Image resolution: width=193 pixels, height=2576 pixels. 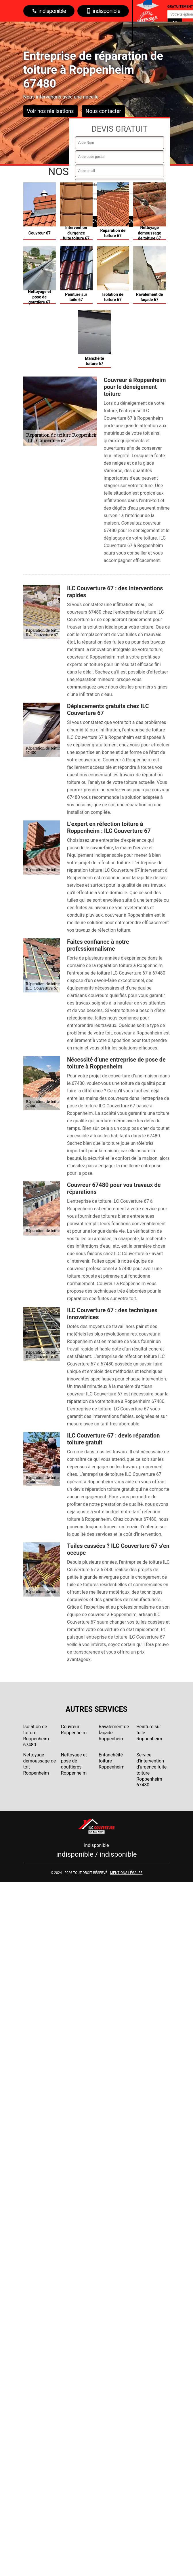 What do you see at coordinates (149, 1732) in the screenshot?
I see `Peinture sur tuile Roppenheim` at bounding box center [149, 1732].